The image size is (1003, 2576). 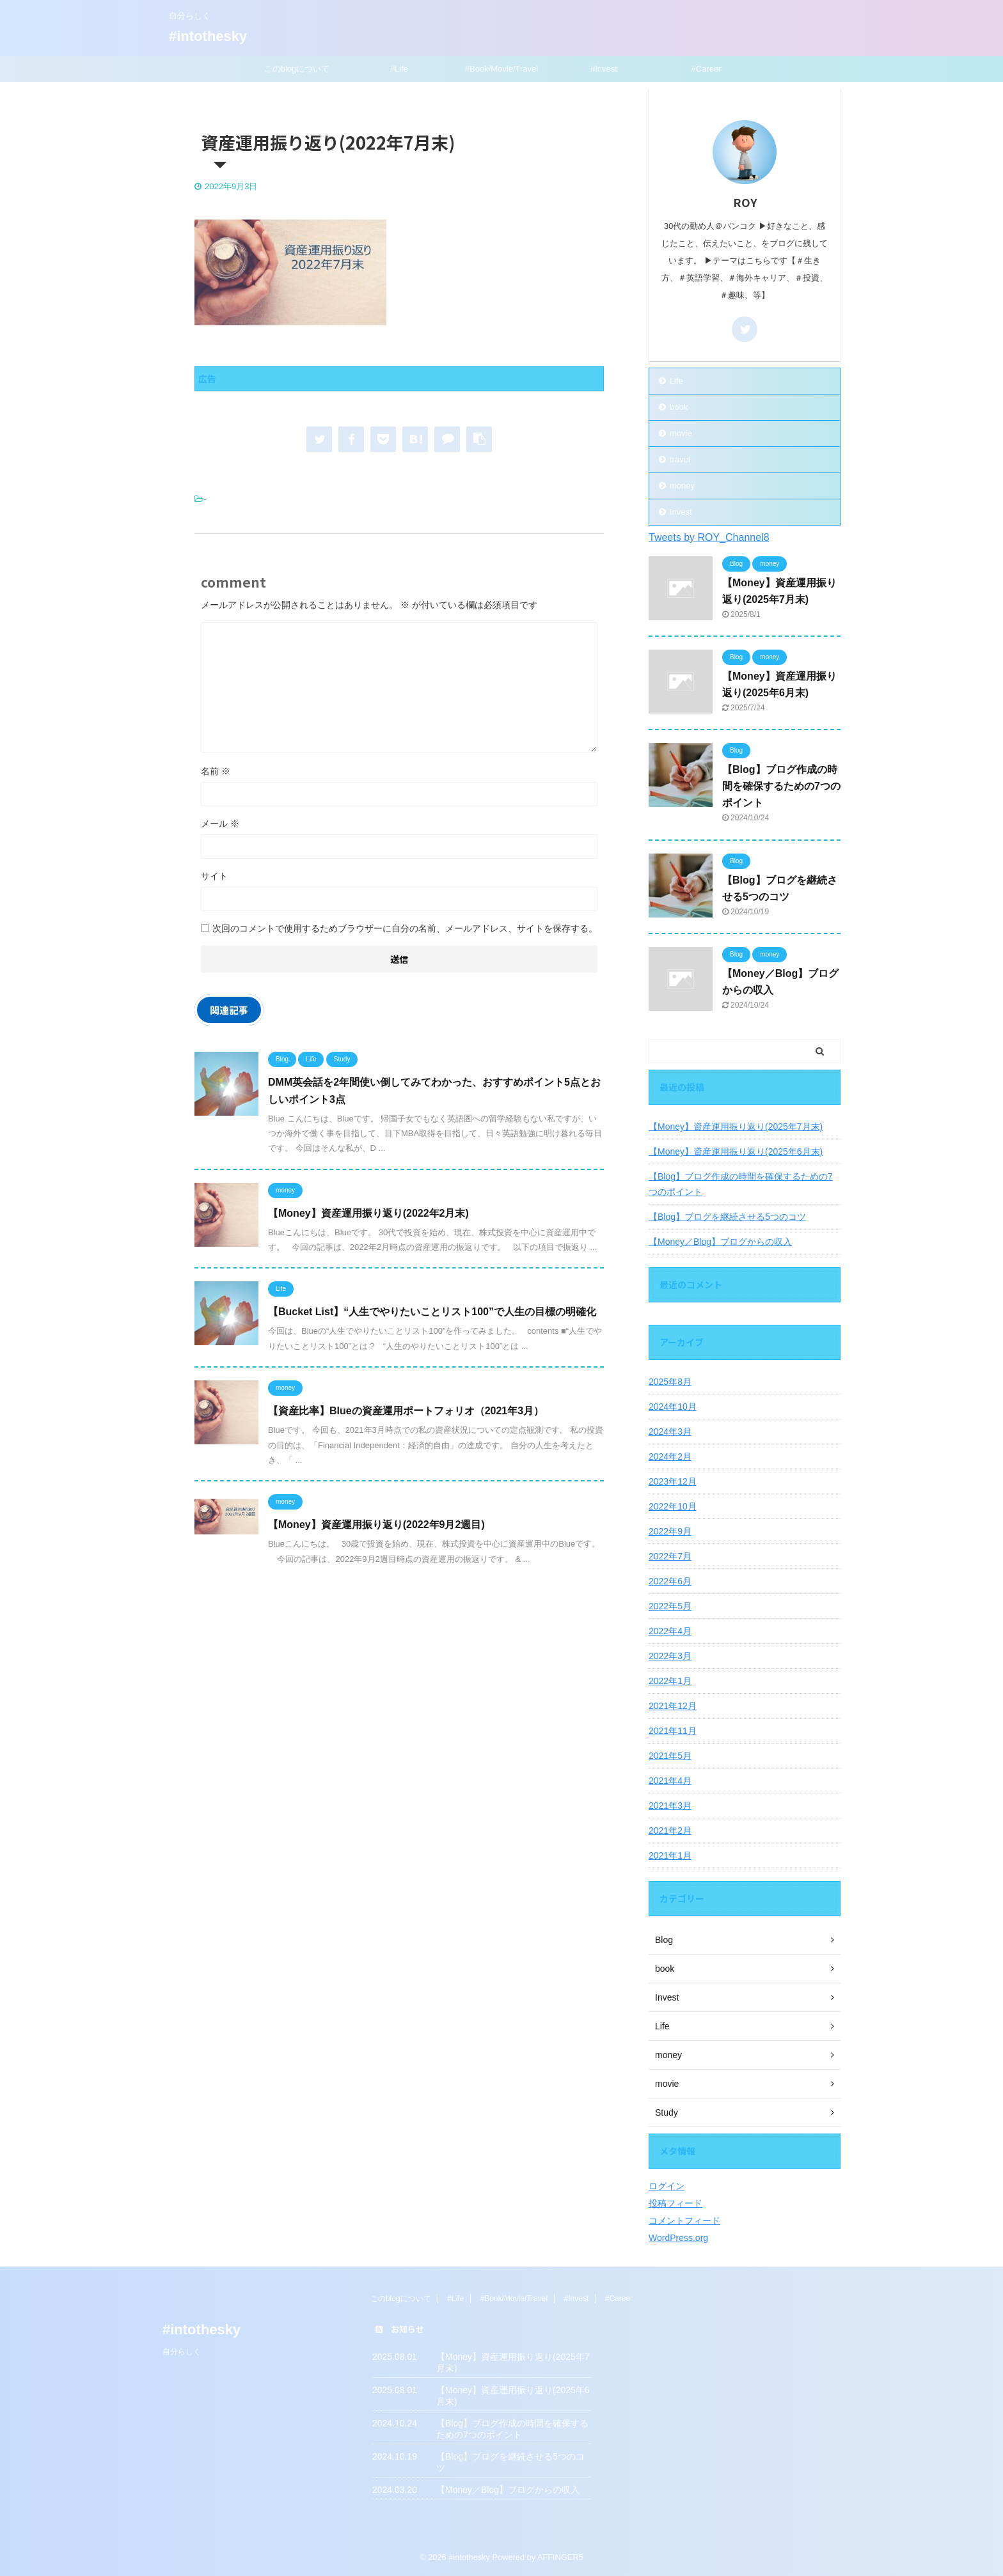 I want to click on 2022年4月, so click(x=670, y=1631).